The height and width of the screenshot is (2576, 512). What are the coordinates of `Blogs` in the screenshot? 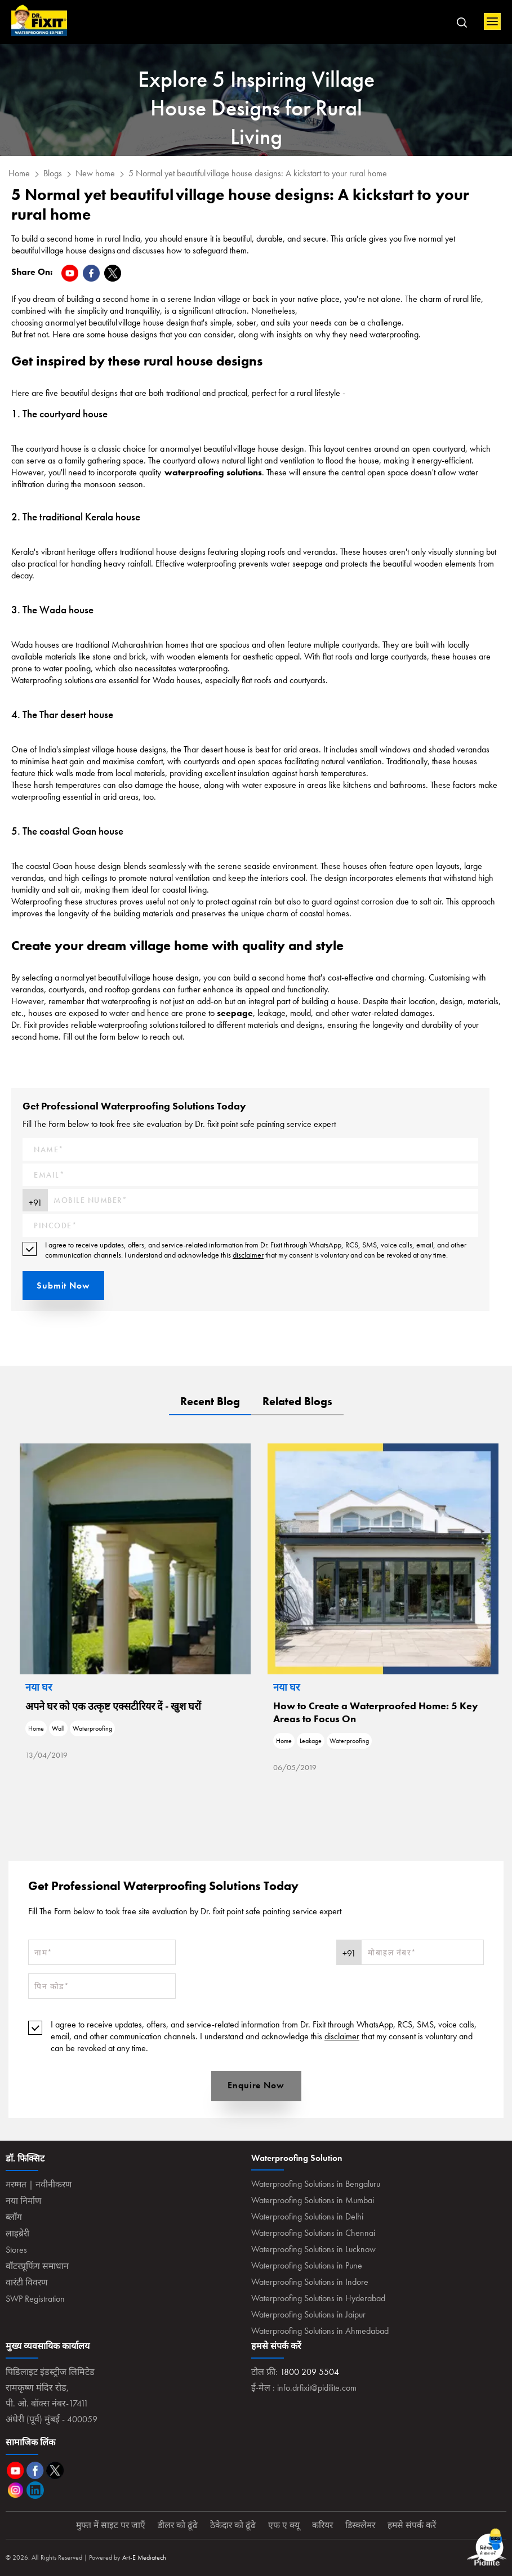 It's located at (52, 173).